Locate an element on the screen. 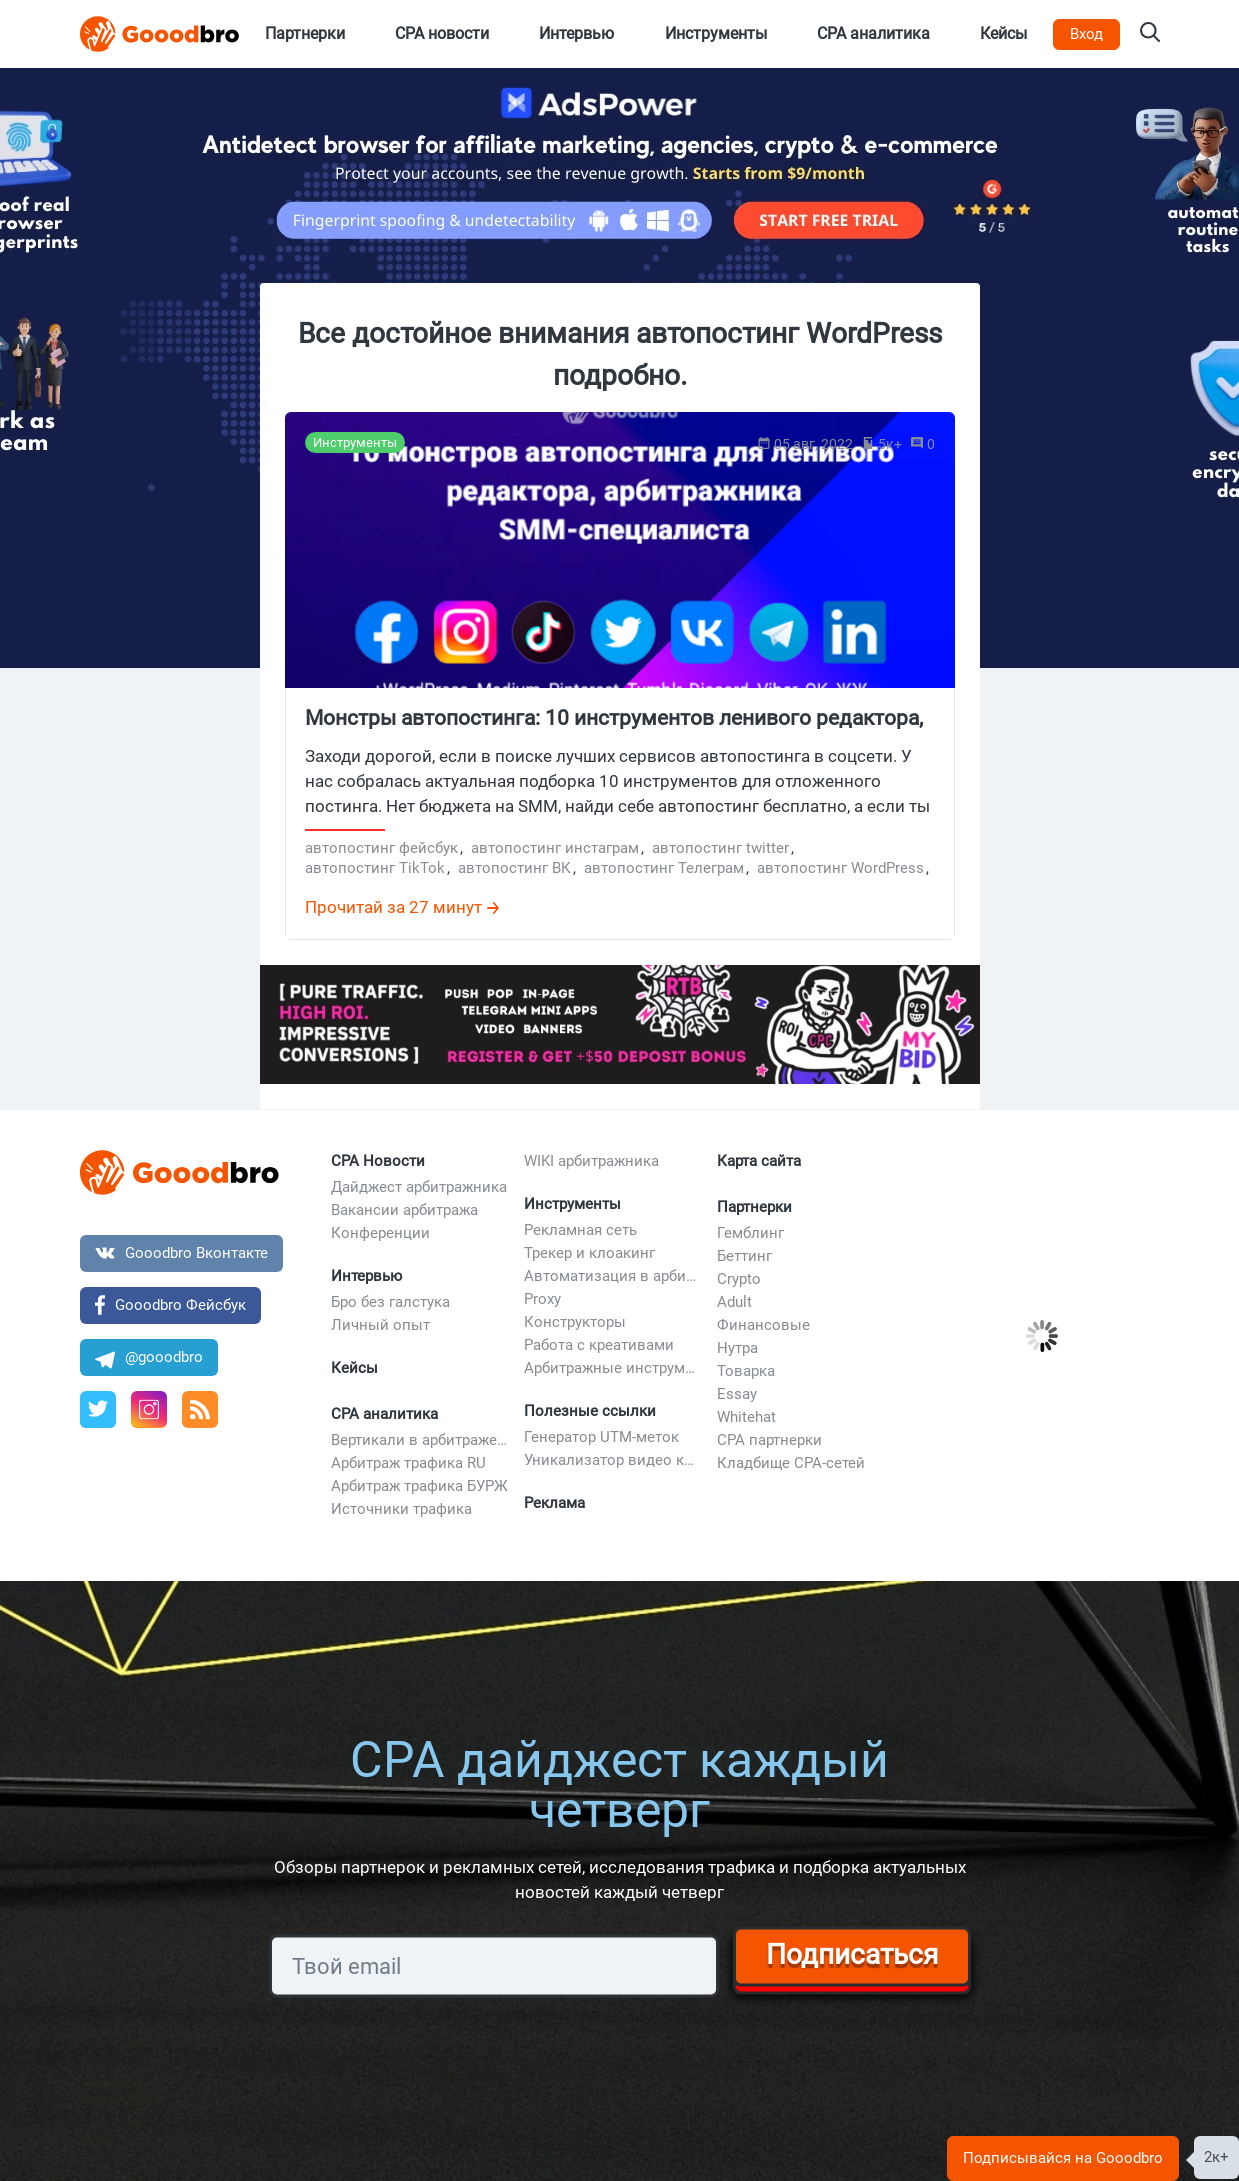  Нутра is located at coordinates (737, 1348).